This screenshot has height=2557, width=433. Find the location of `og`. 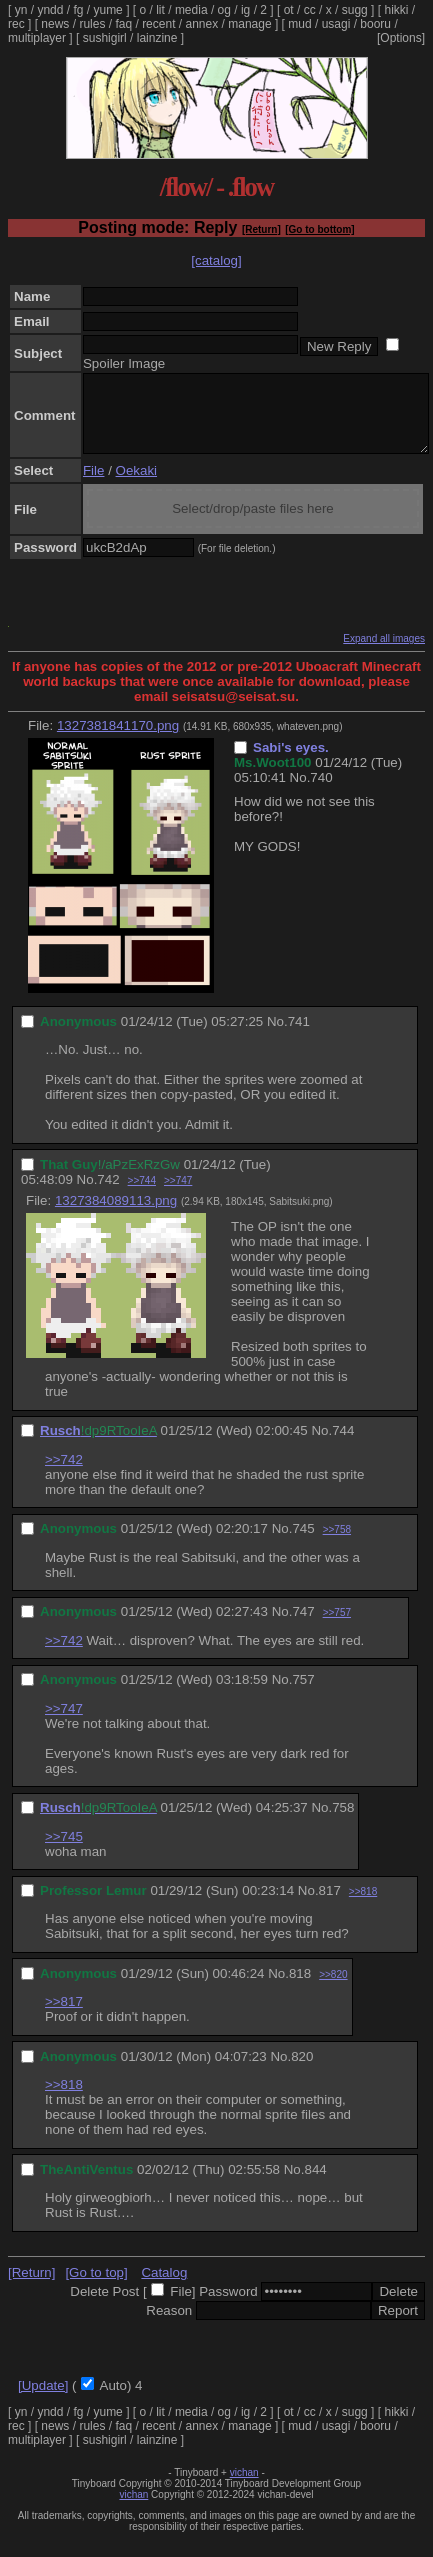

og is located at coordinates (224, 10).